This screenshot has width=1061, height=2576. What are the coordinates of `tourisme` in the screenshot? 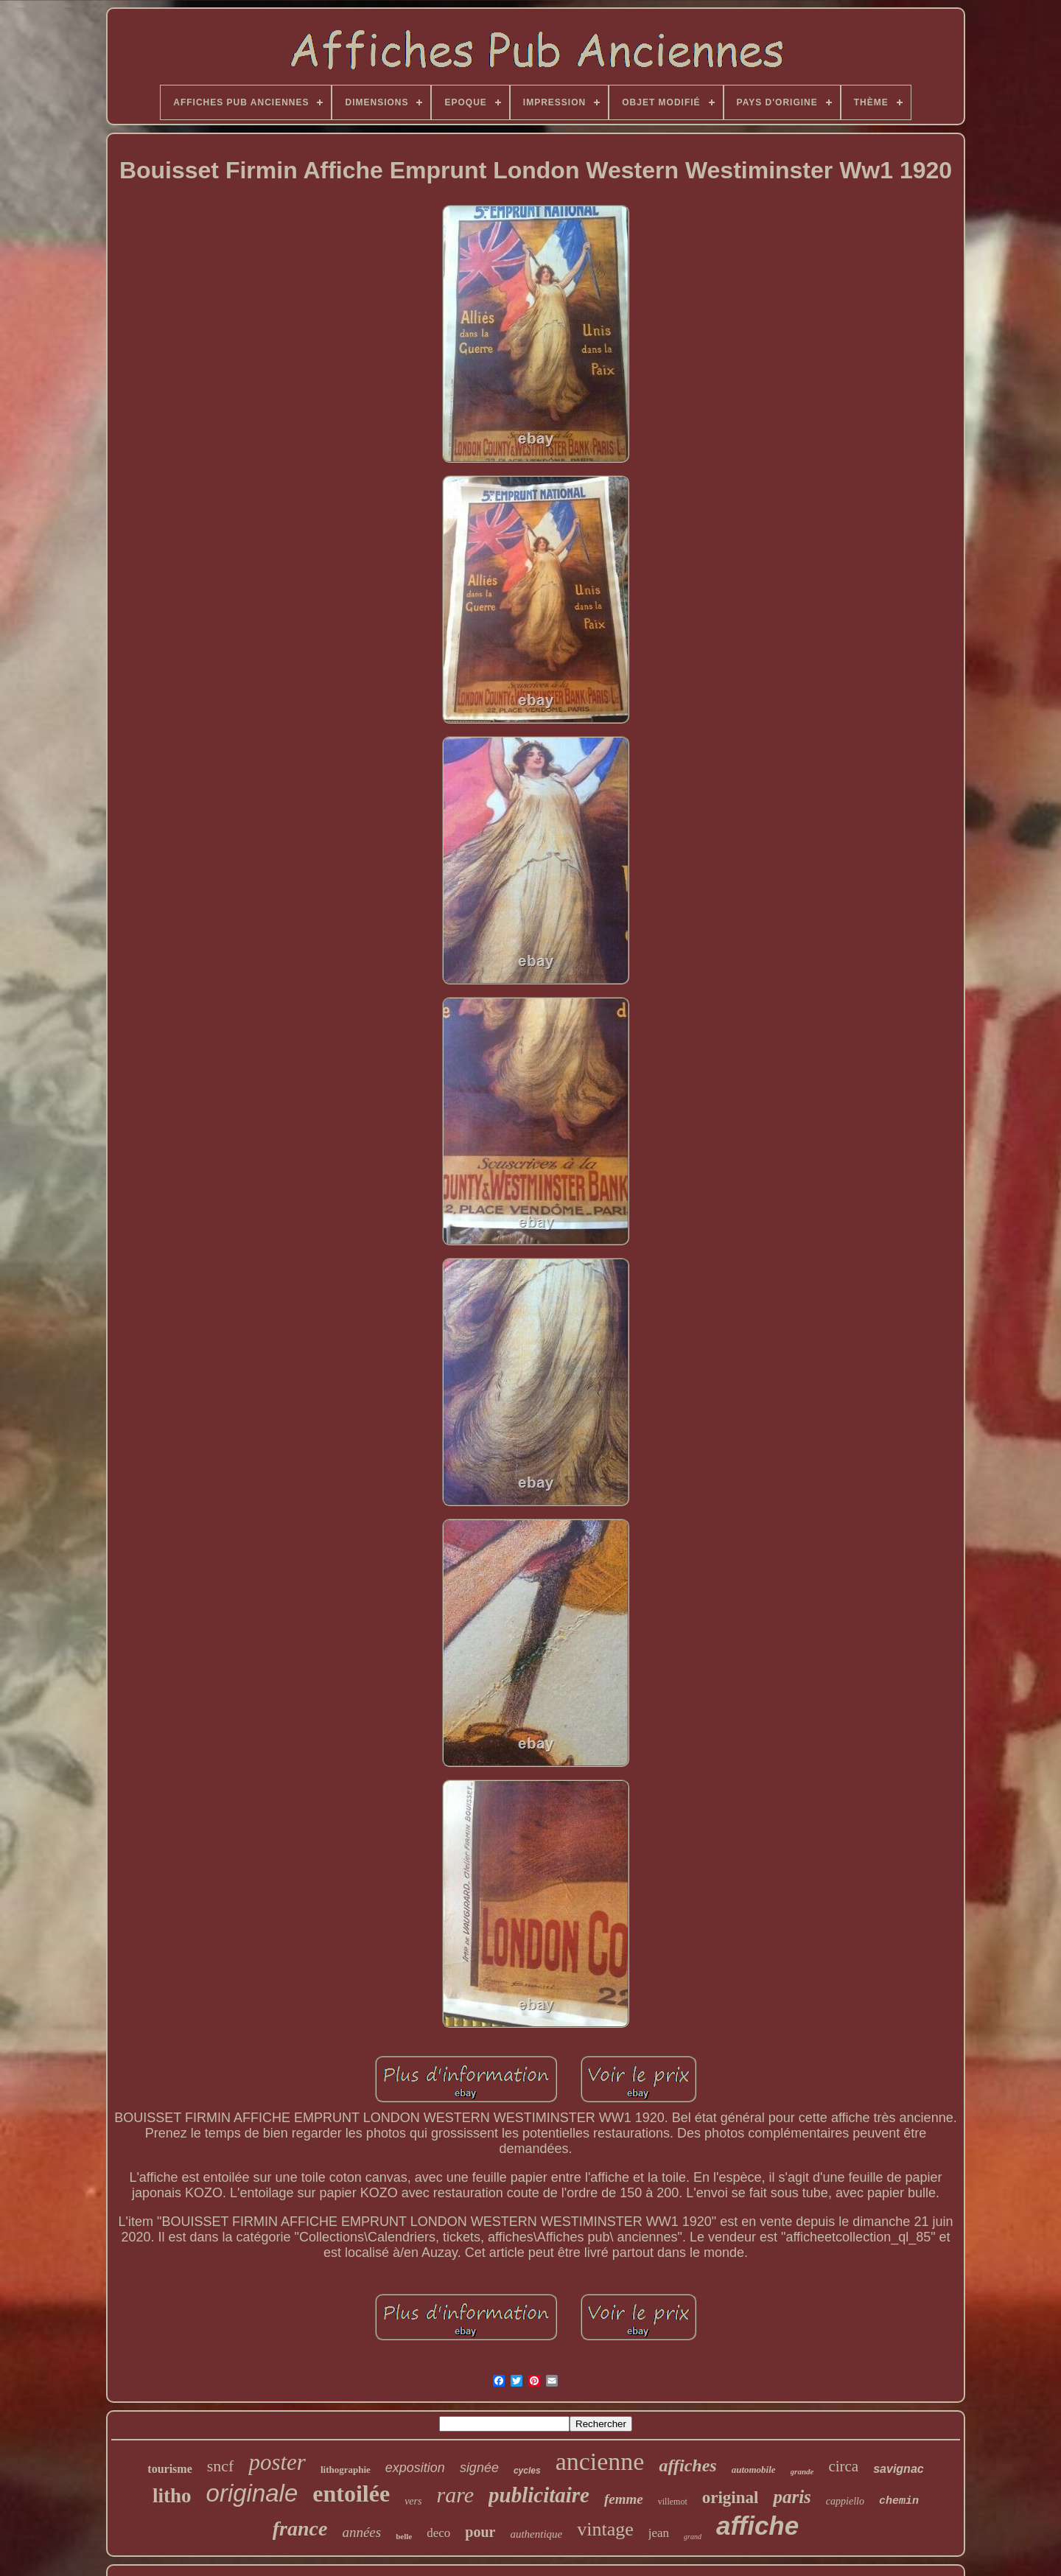 It's located at (169, 2469).